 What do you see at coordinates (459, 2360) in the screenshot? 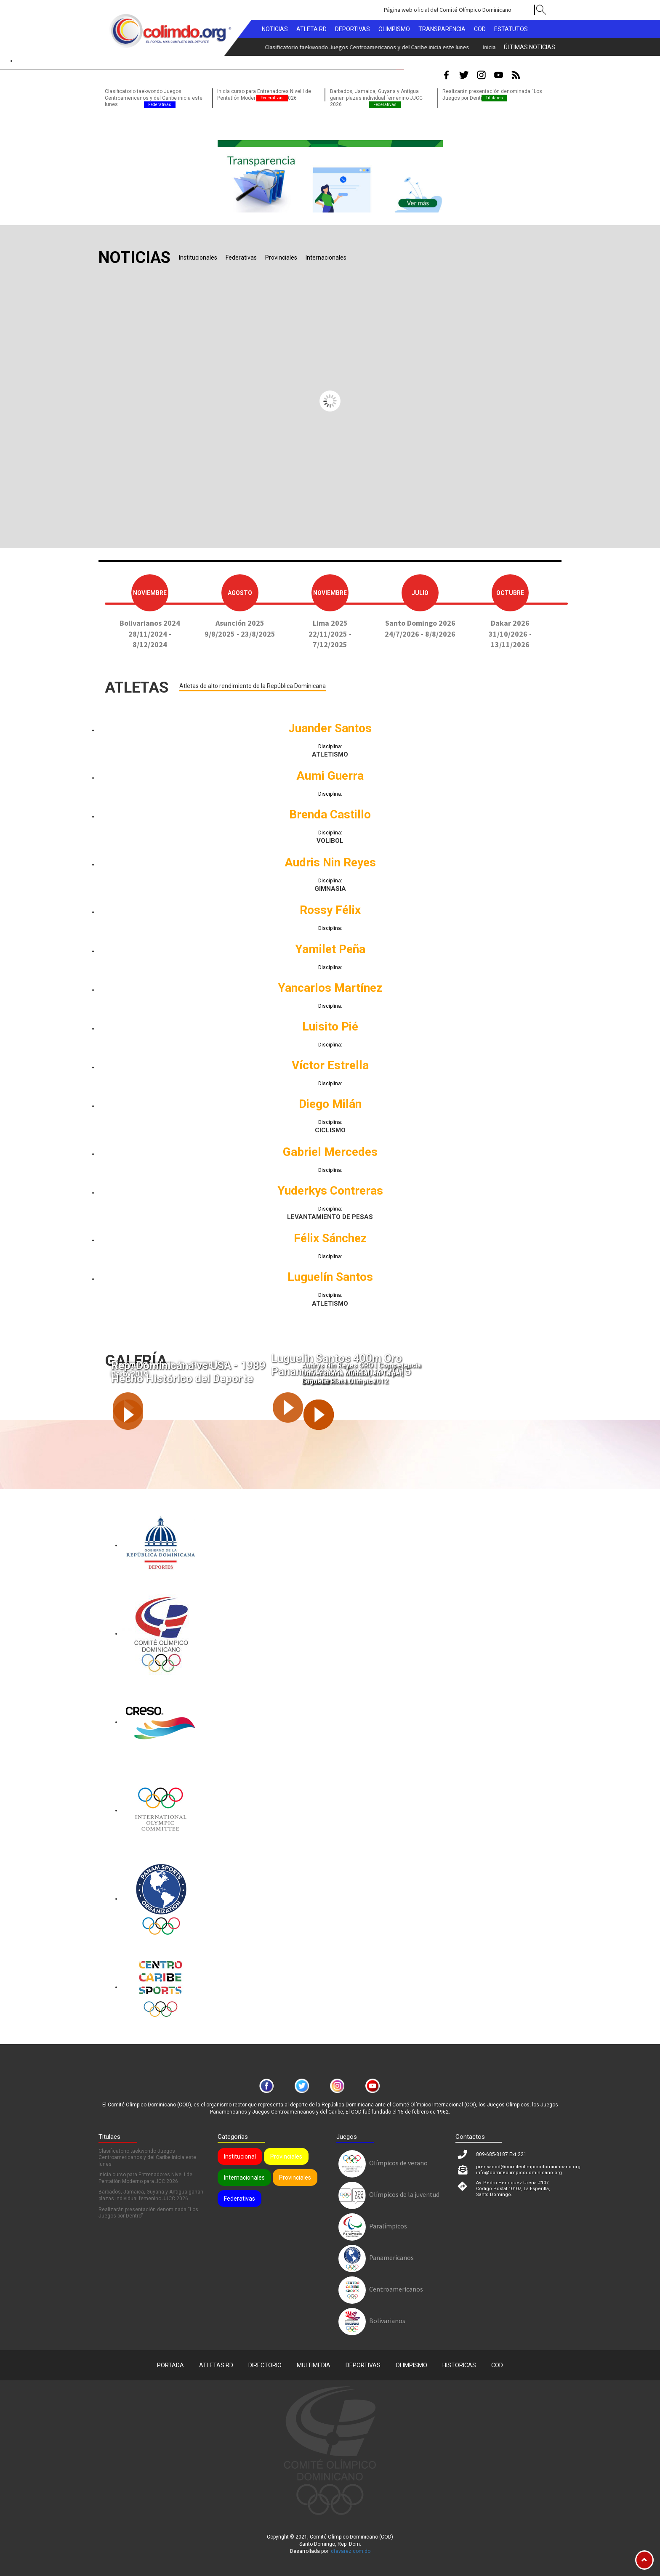
I see `Historicas` at bounding box center [459, 2360].